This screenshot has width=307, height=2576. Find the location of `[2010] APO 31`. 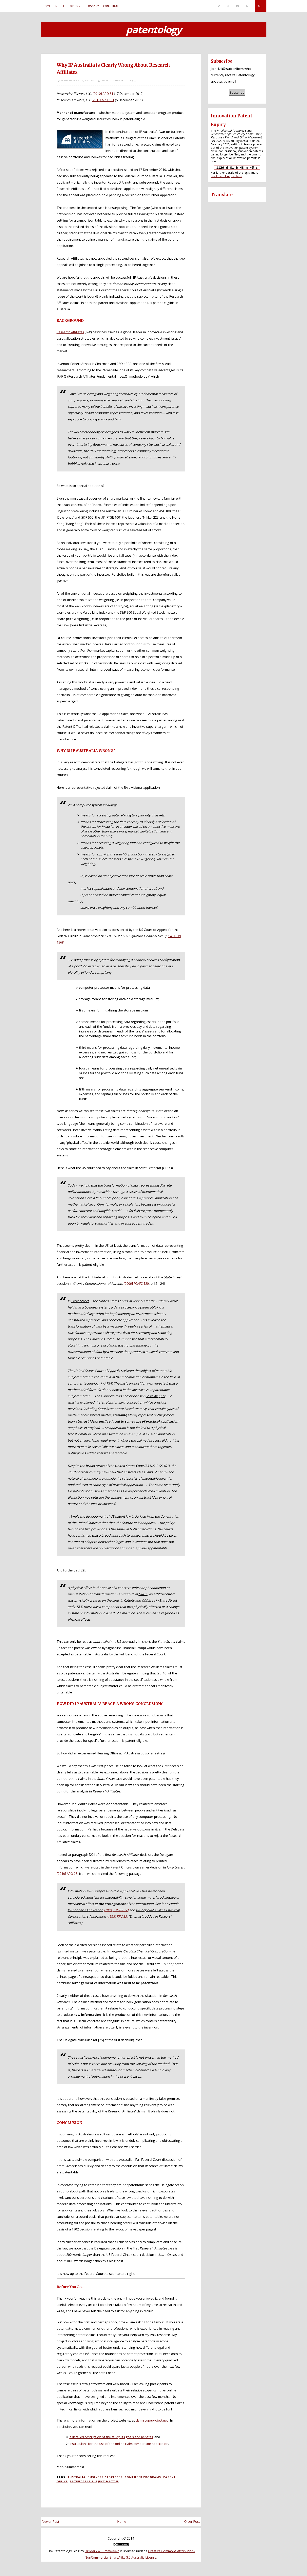

[2010] APO 31 is located at coordinates (102, 93).